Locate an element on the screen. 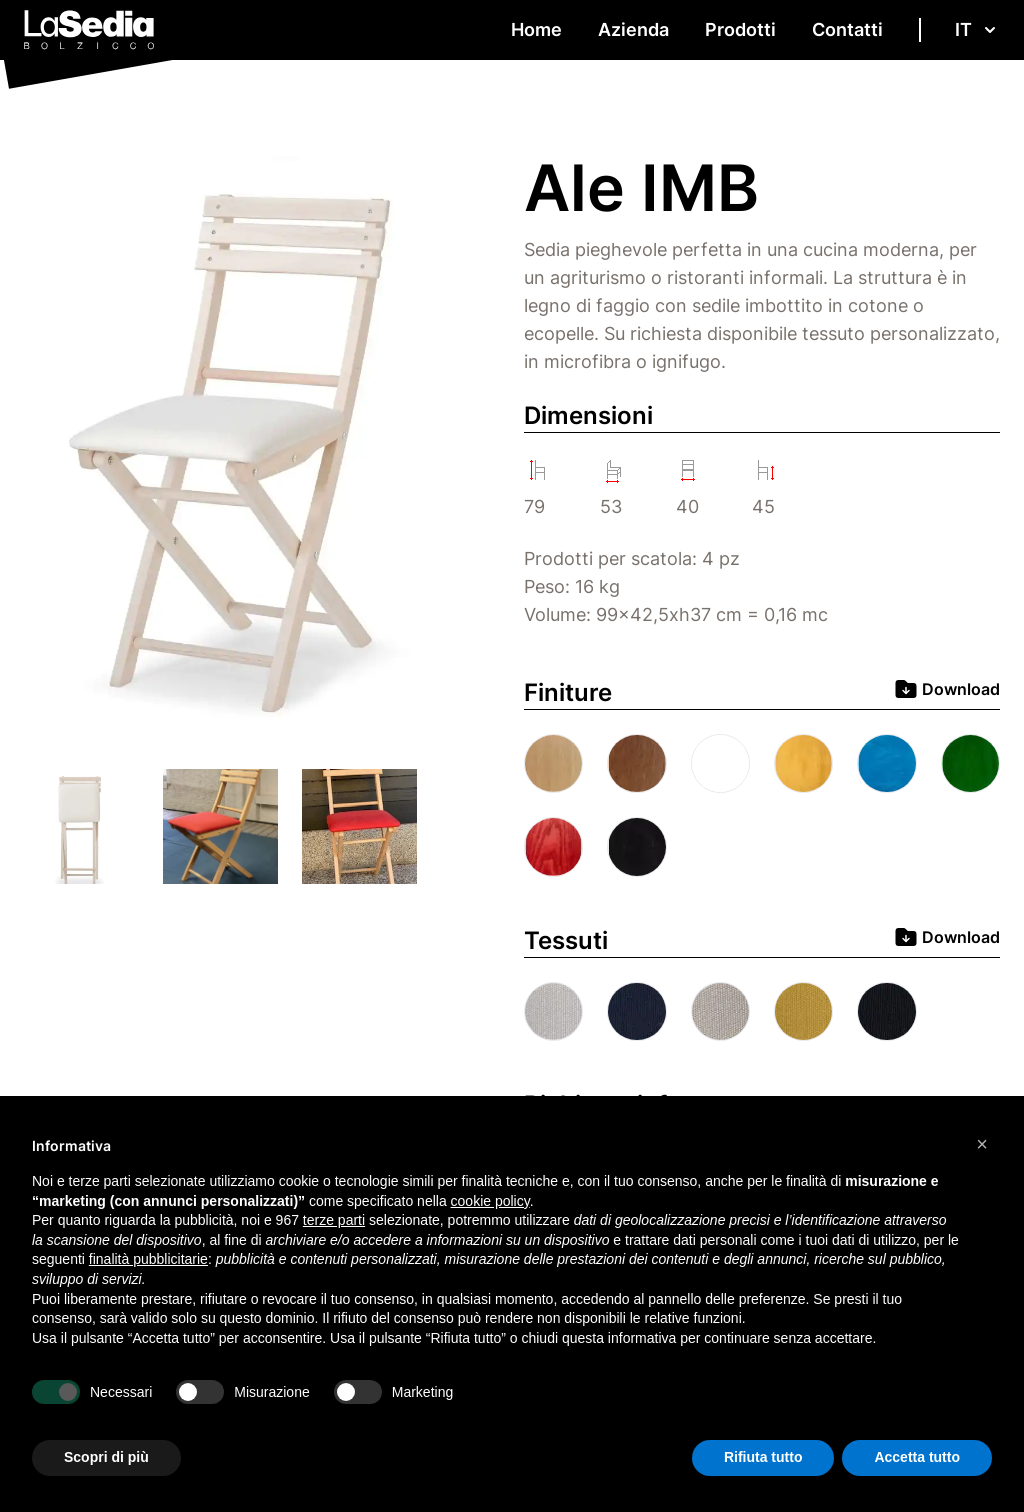 The height and width of the screenshot is (1512, 1024). Home is located at coordinates (536, 29).